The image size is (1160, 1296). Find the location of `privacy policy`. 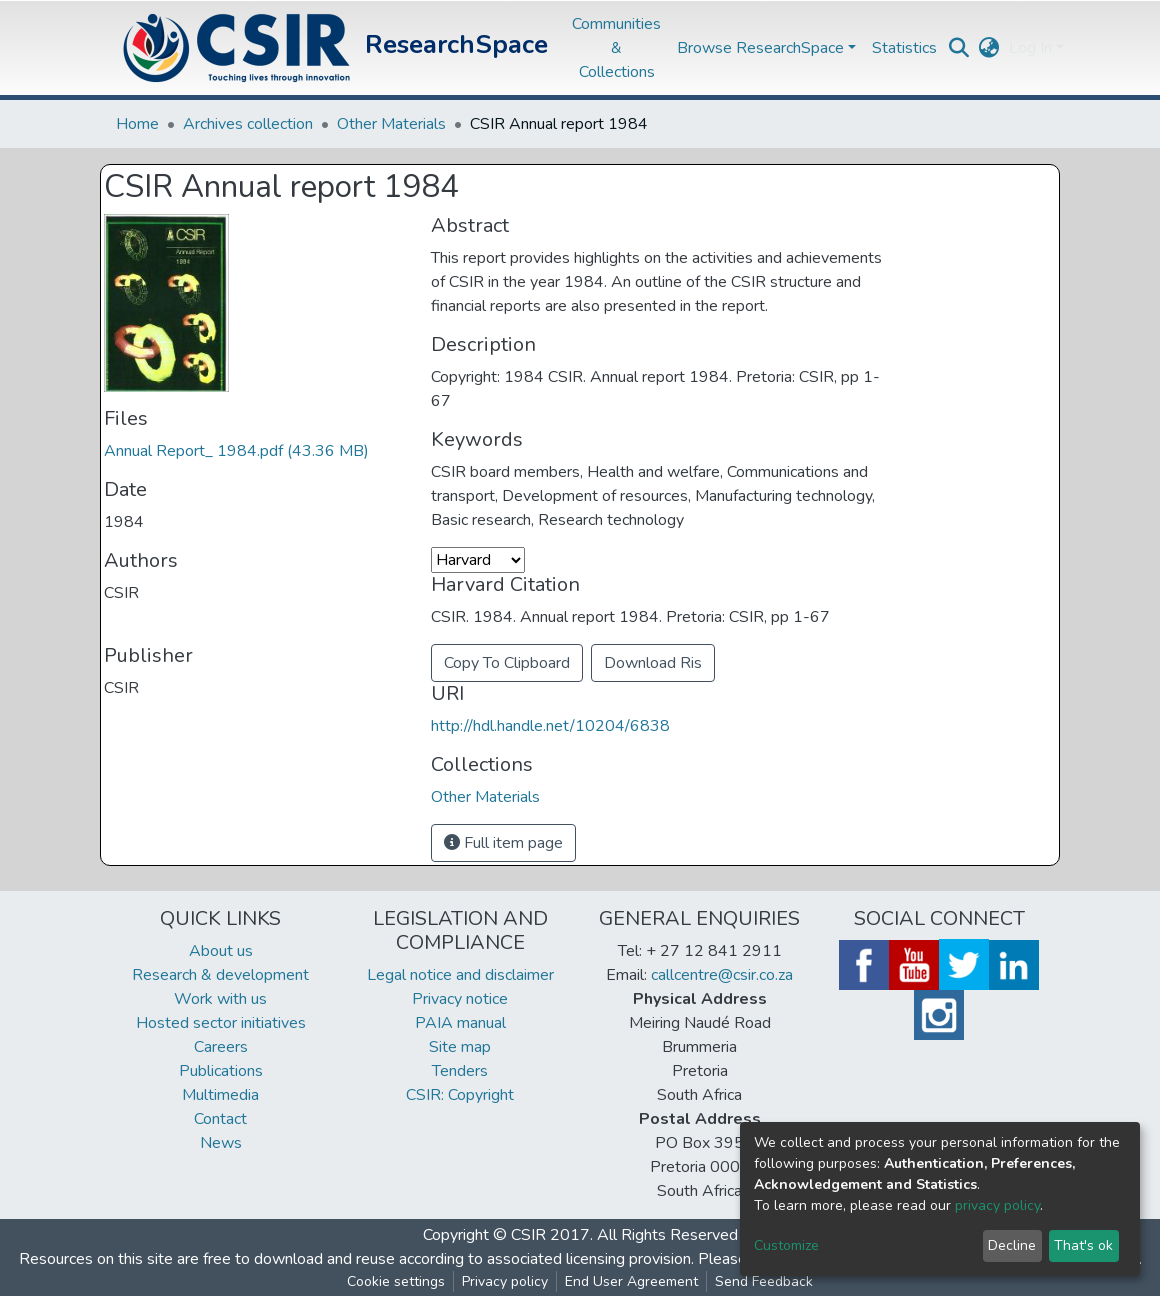

privacy policy is located at coordinates (997, 1205).